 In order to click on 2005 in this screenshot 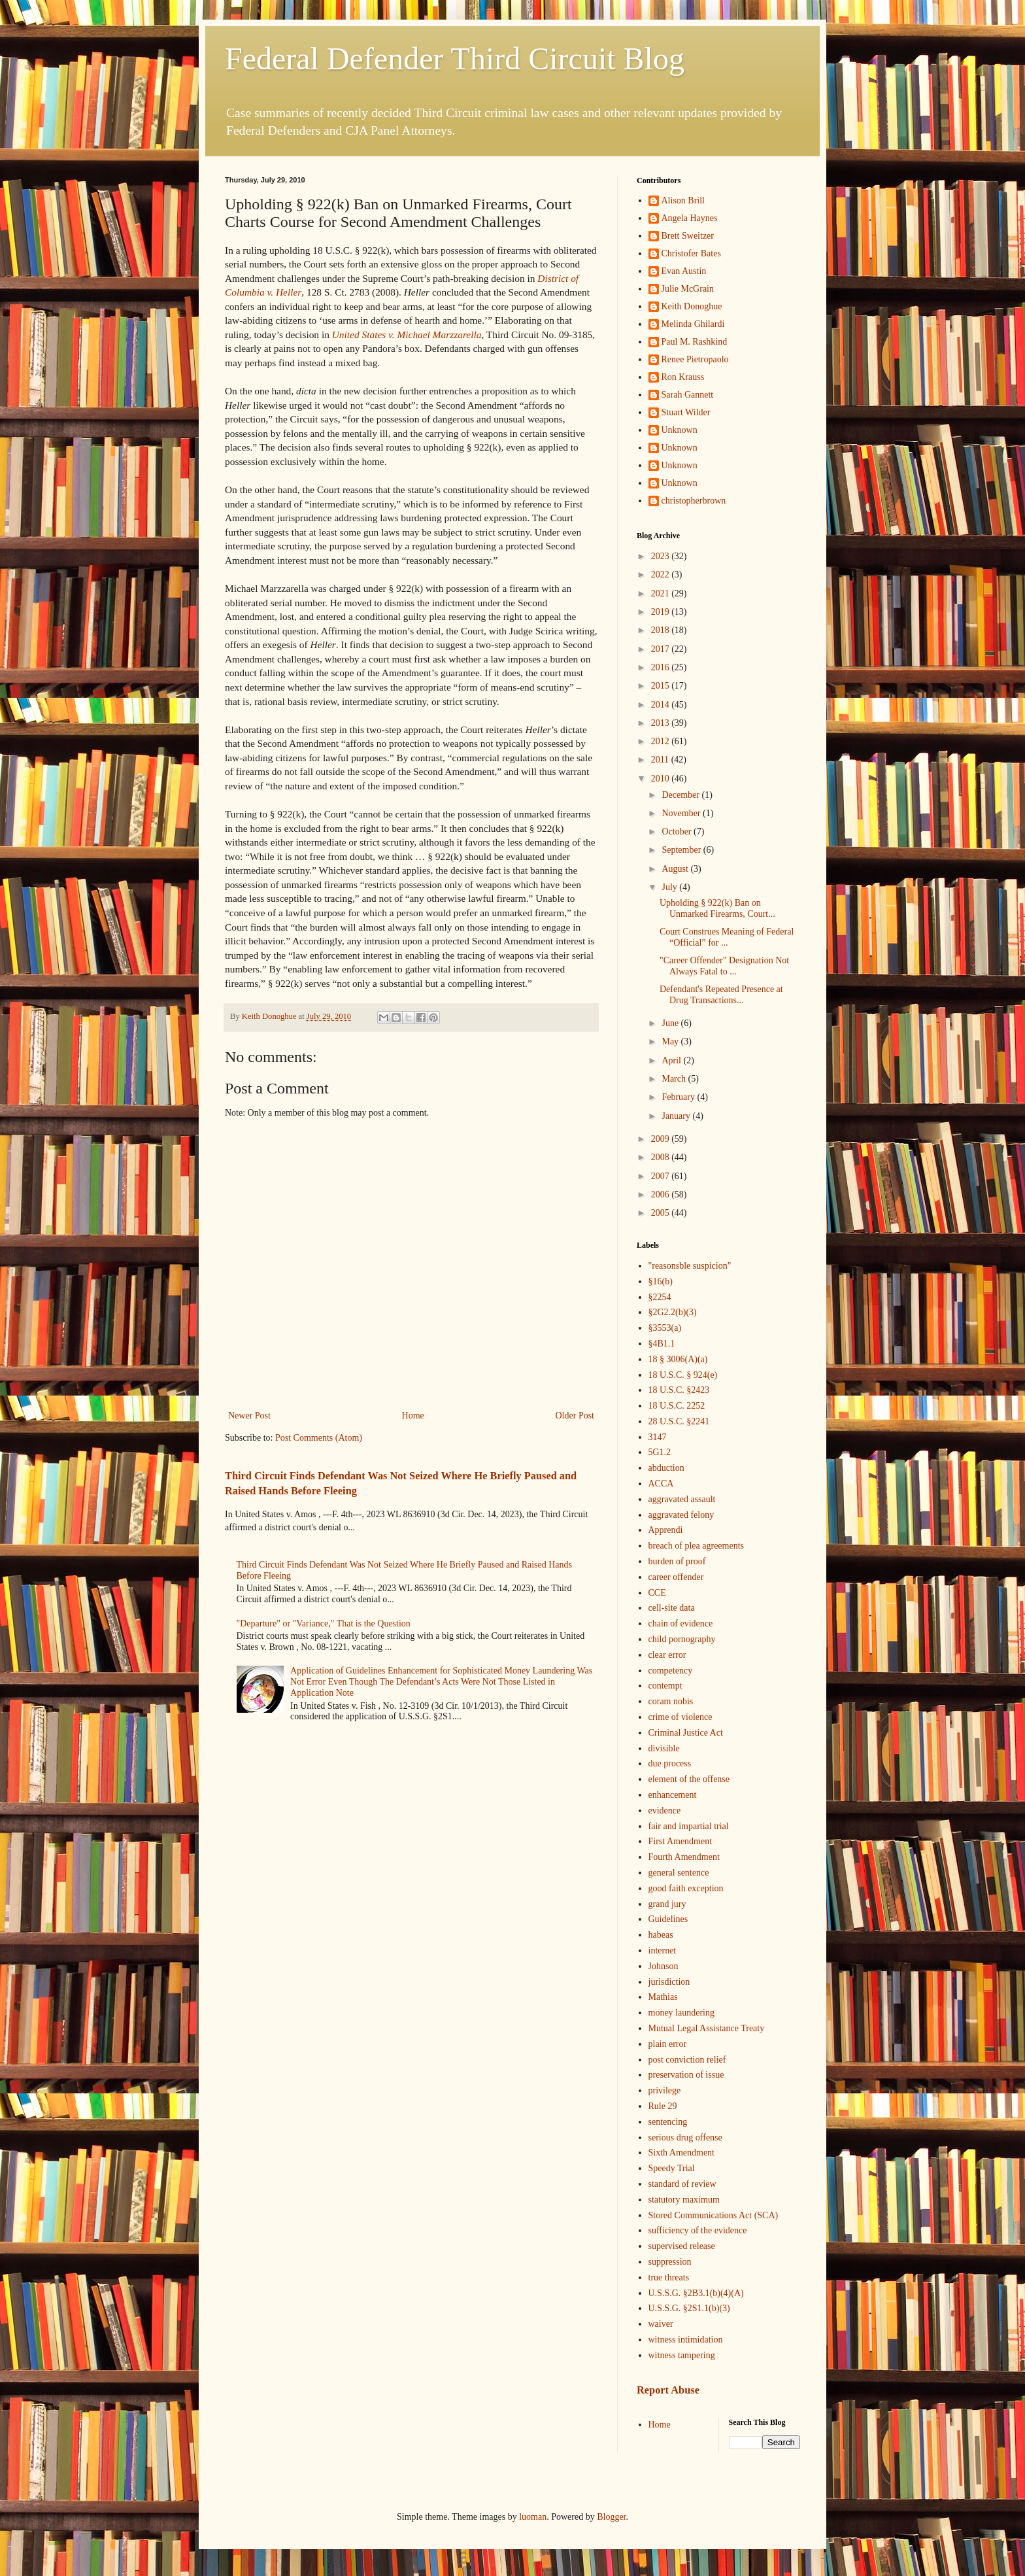, I will do `click(661, 1213)`.